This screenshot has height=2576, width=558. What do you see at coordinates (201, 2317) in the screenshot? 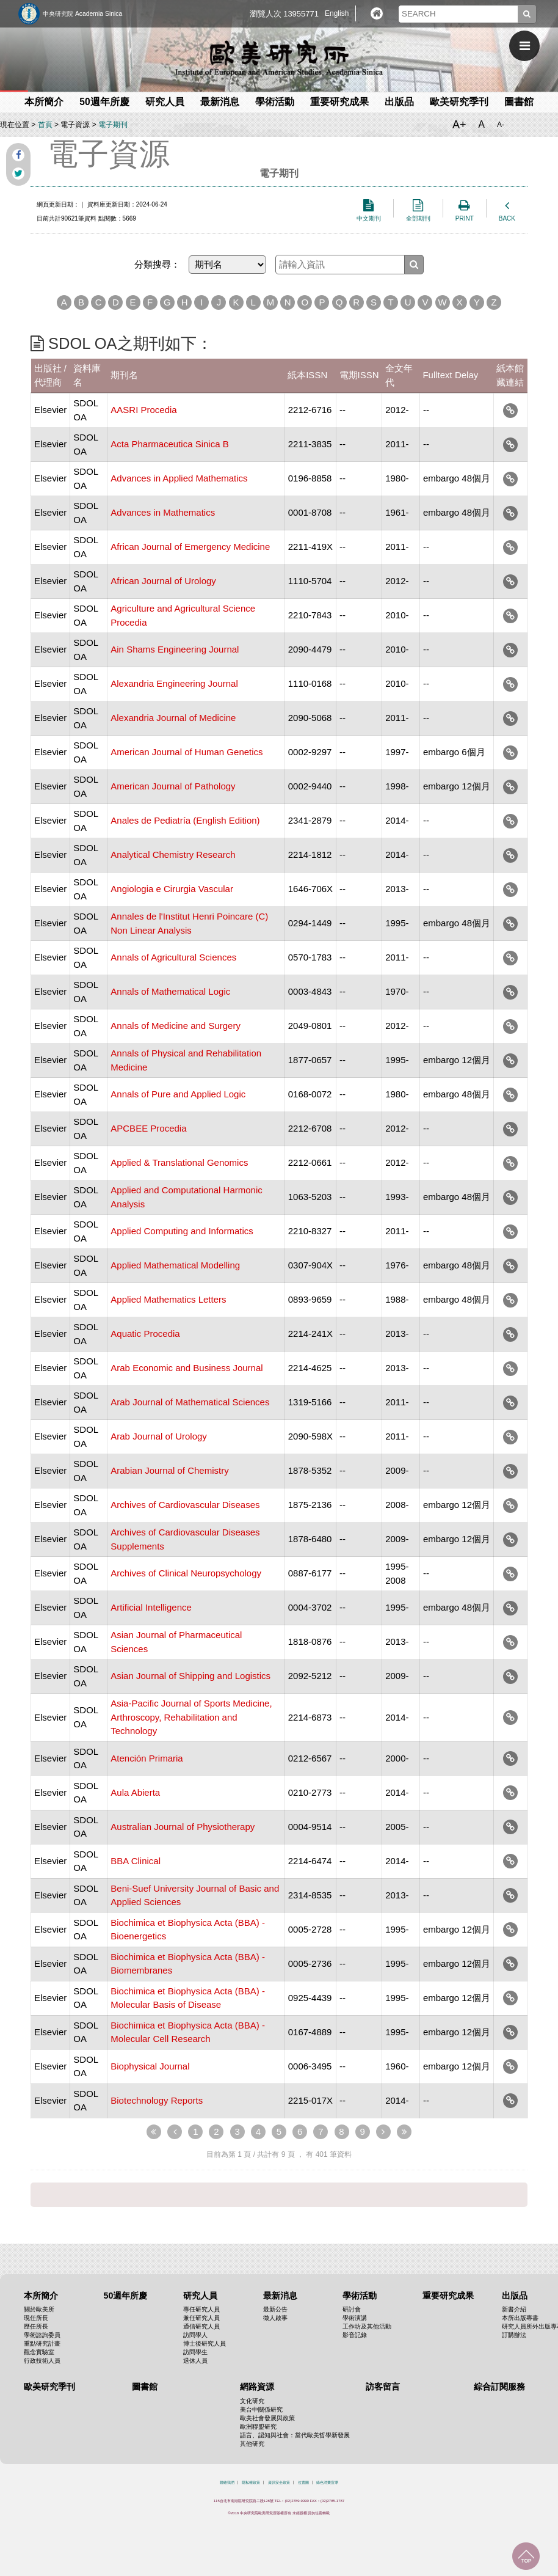
I see `兼任研究人員` at bounding box center [201, 2317].